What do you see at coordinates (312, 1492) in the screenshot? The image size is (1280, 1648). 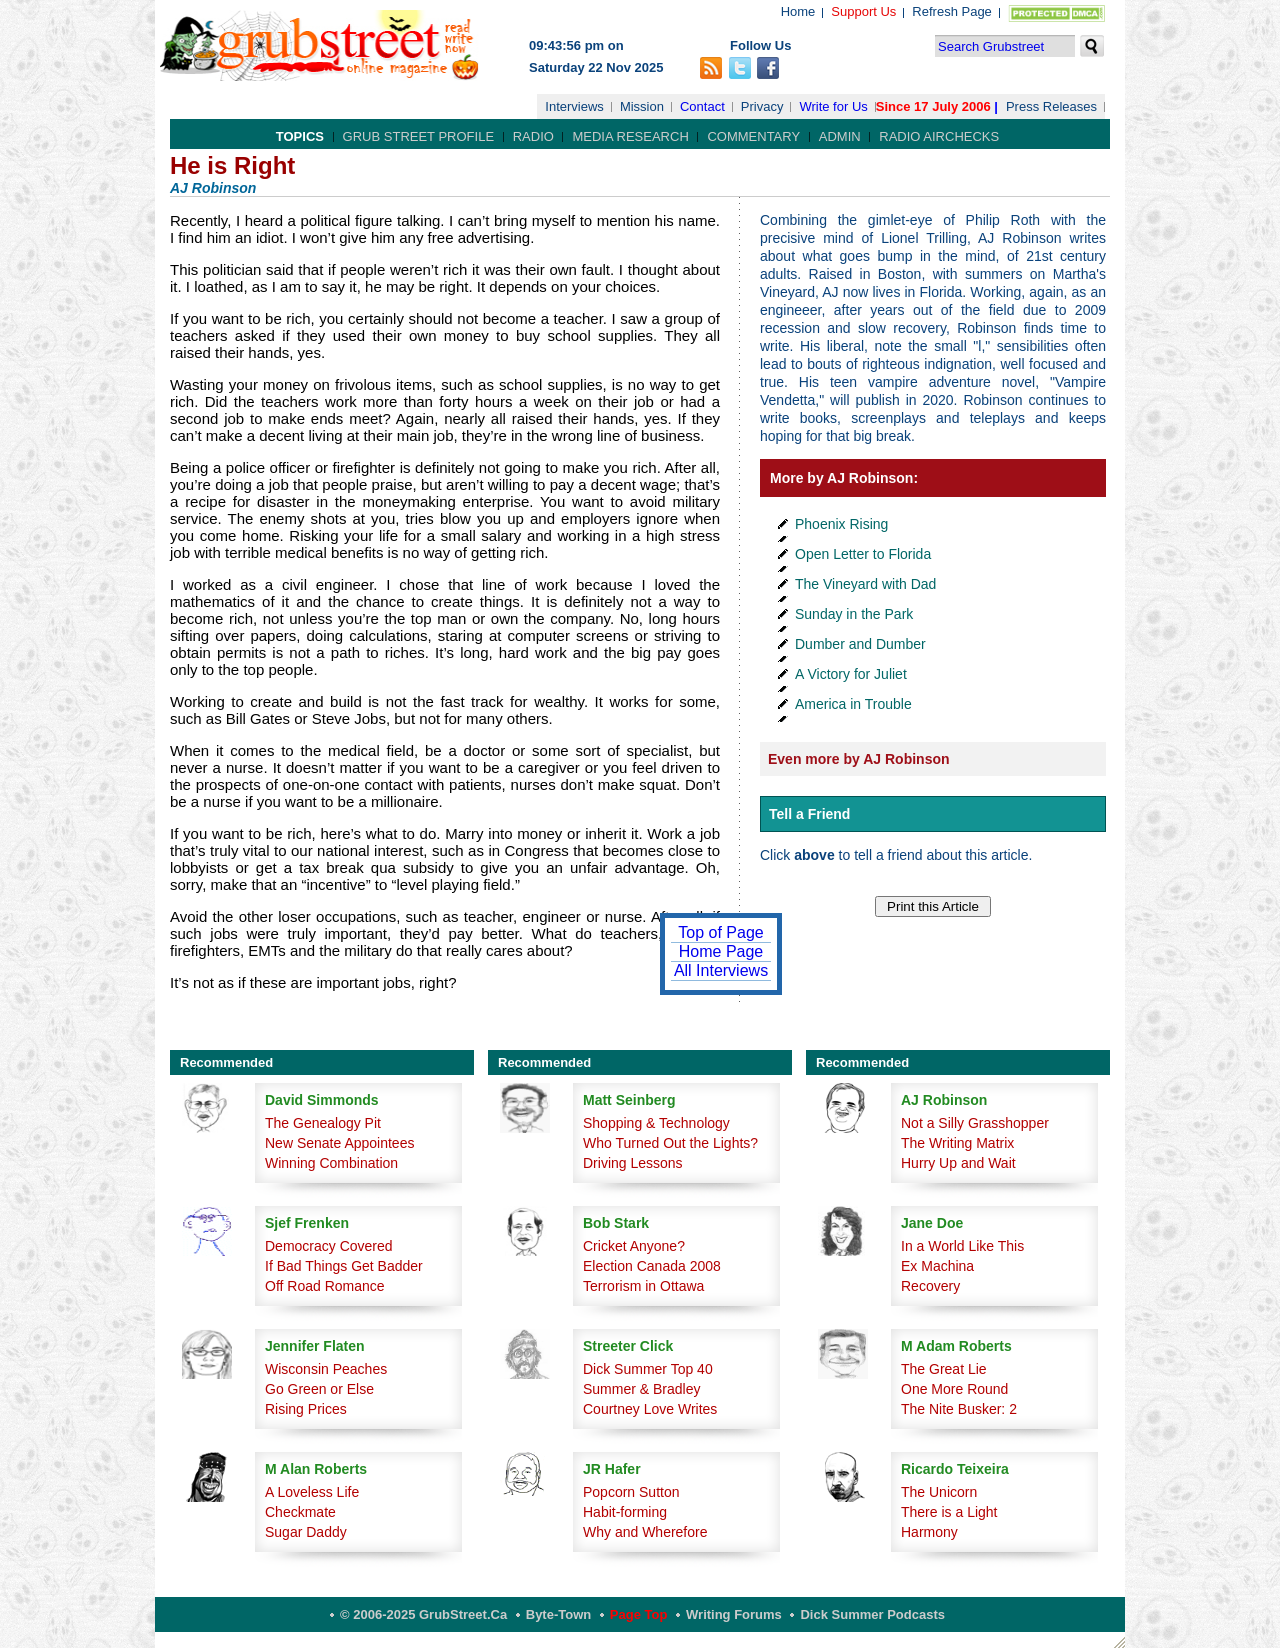 I see `A Loveless Life` at bounding box center [312, 1492].